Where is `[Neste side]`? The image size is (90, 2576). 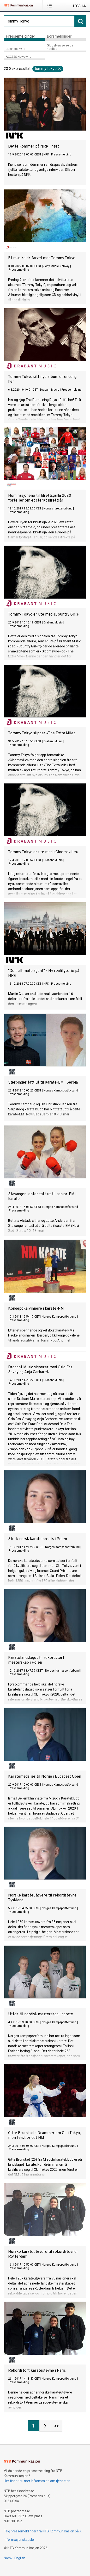
[Neste side] is located at coordinates (45, 2426).